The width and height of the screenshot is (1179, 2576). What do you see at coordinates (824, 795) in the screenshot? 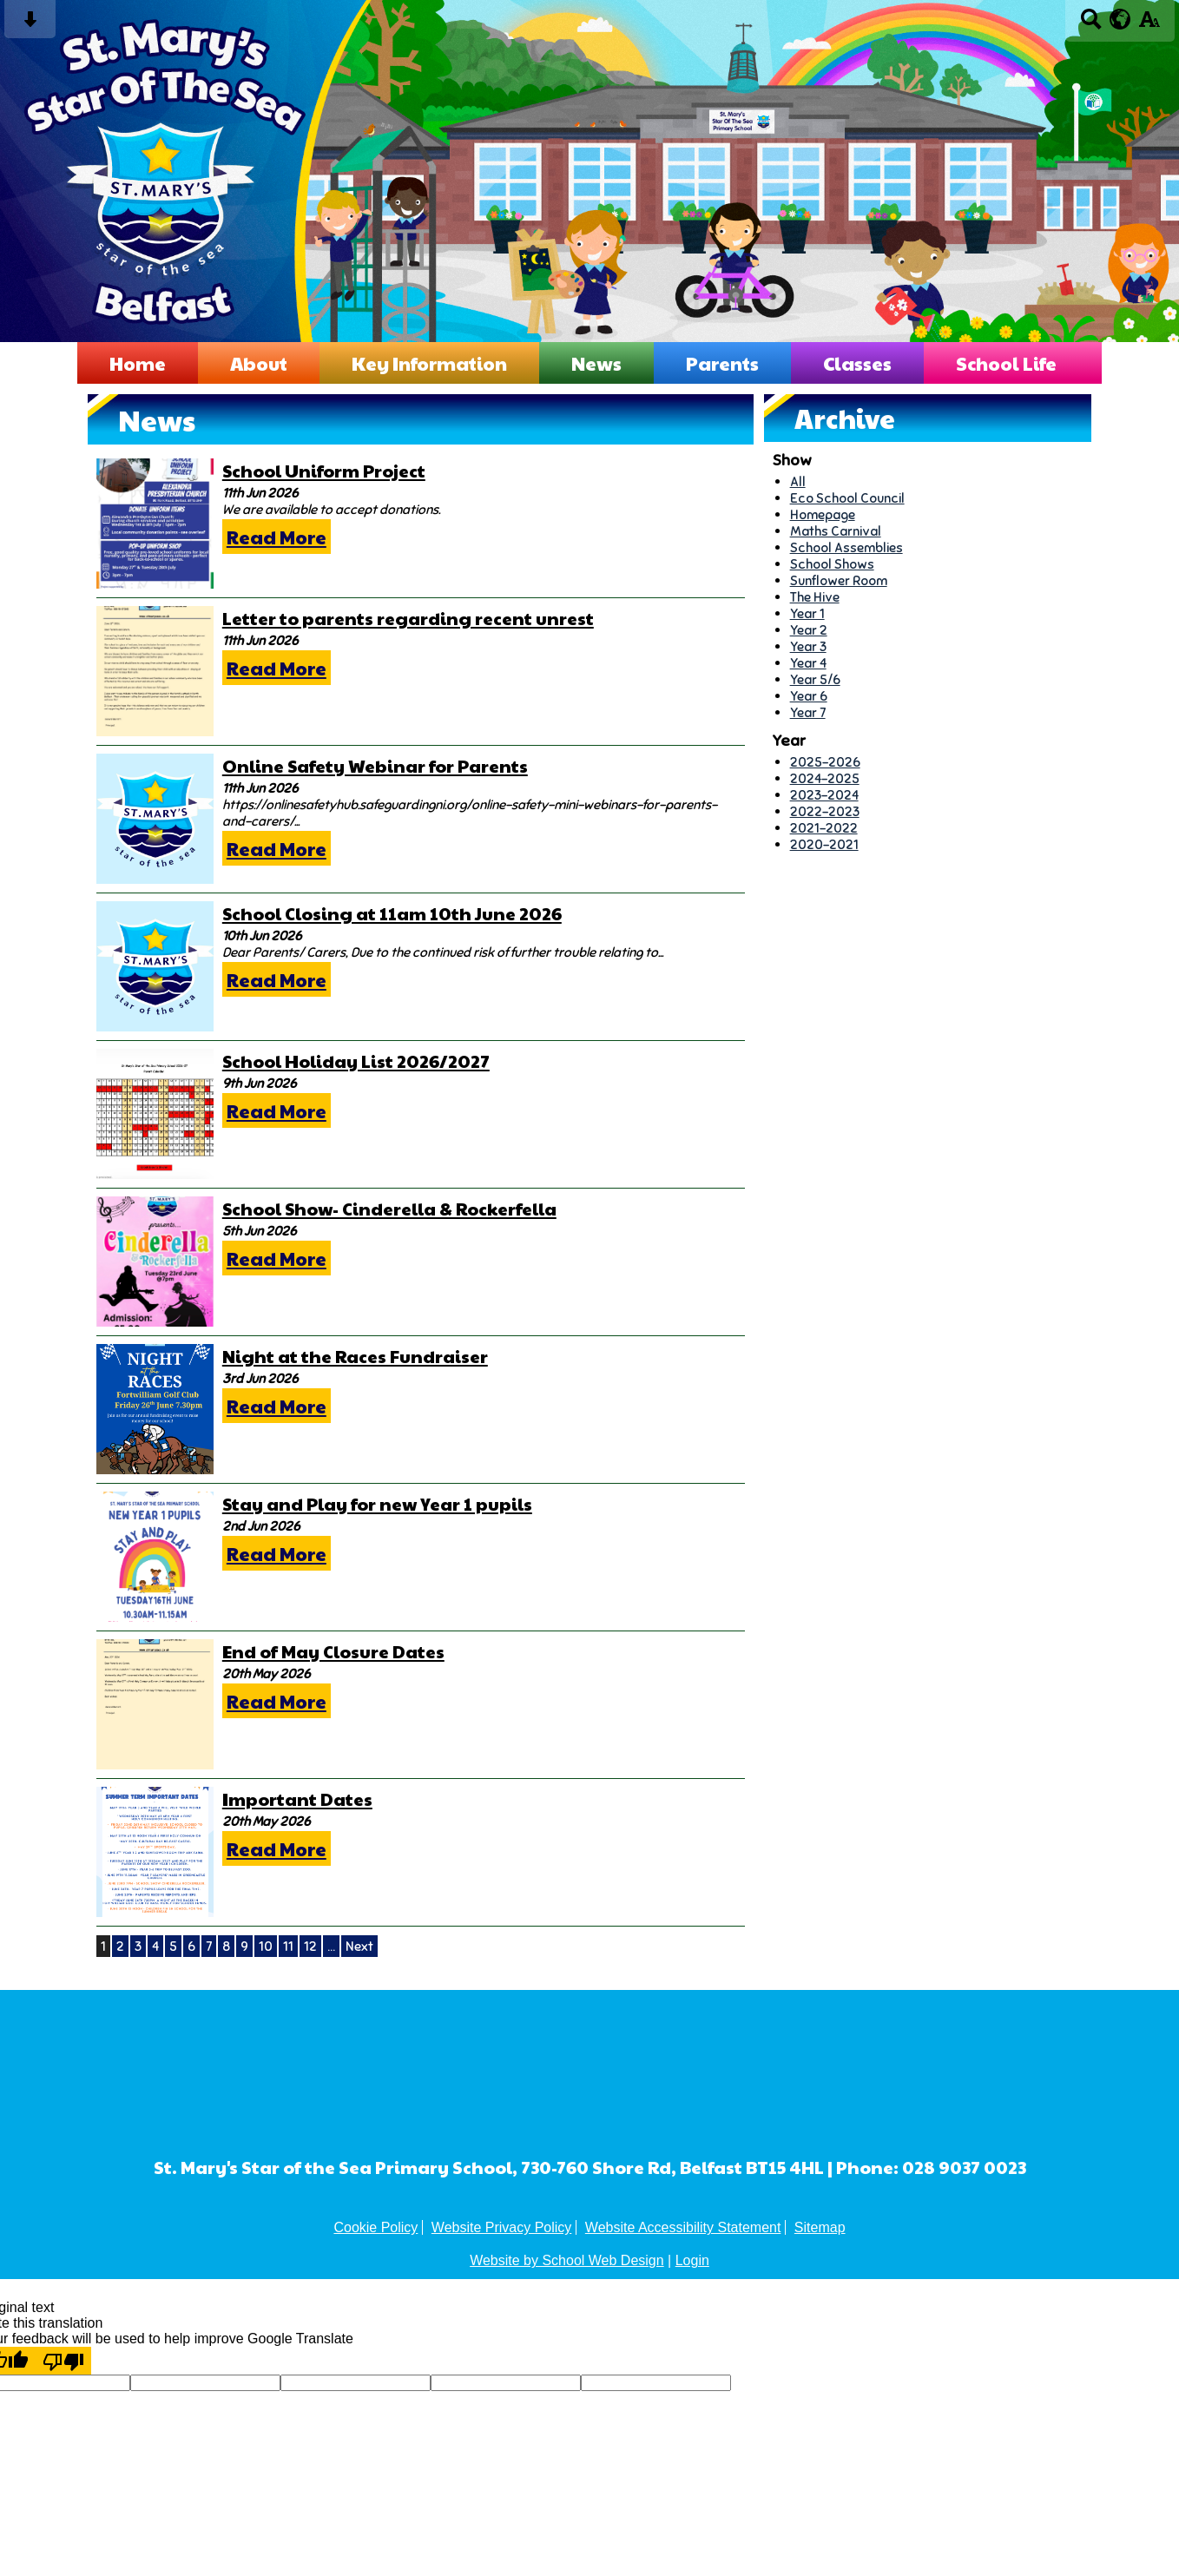
I see `2023-2024` at bounding box center [824, 795].